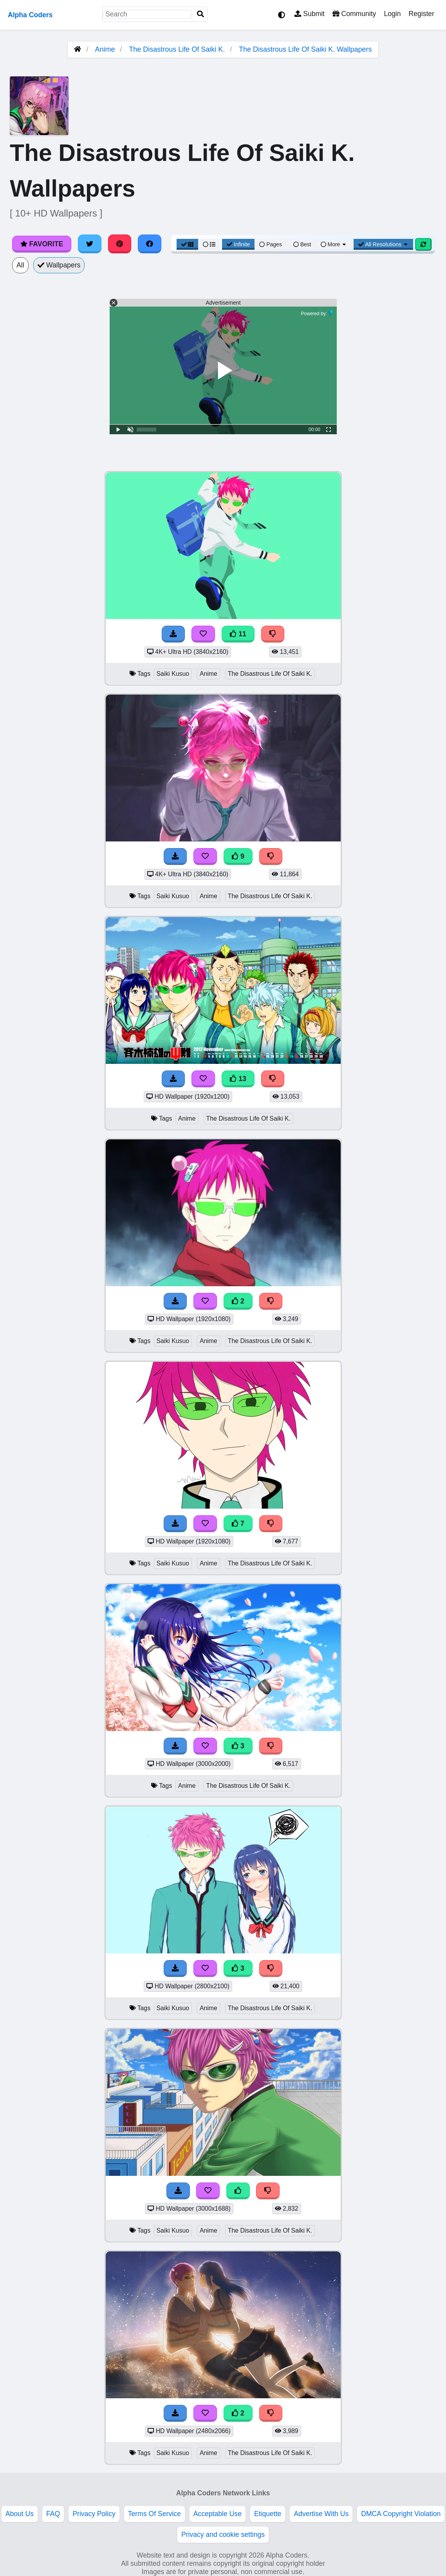 Image resolution: width=446 pixels, height=2576 pixels. Describe the element at coordinates (334, 244) in the screenshot. I see `More [More Sort]` at that location.